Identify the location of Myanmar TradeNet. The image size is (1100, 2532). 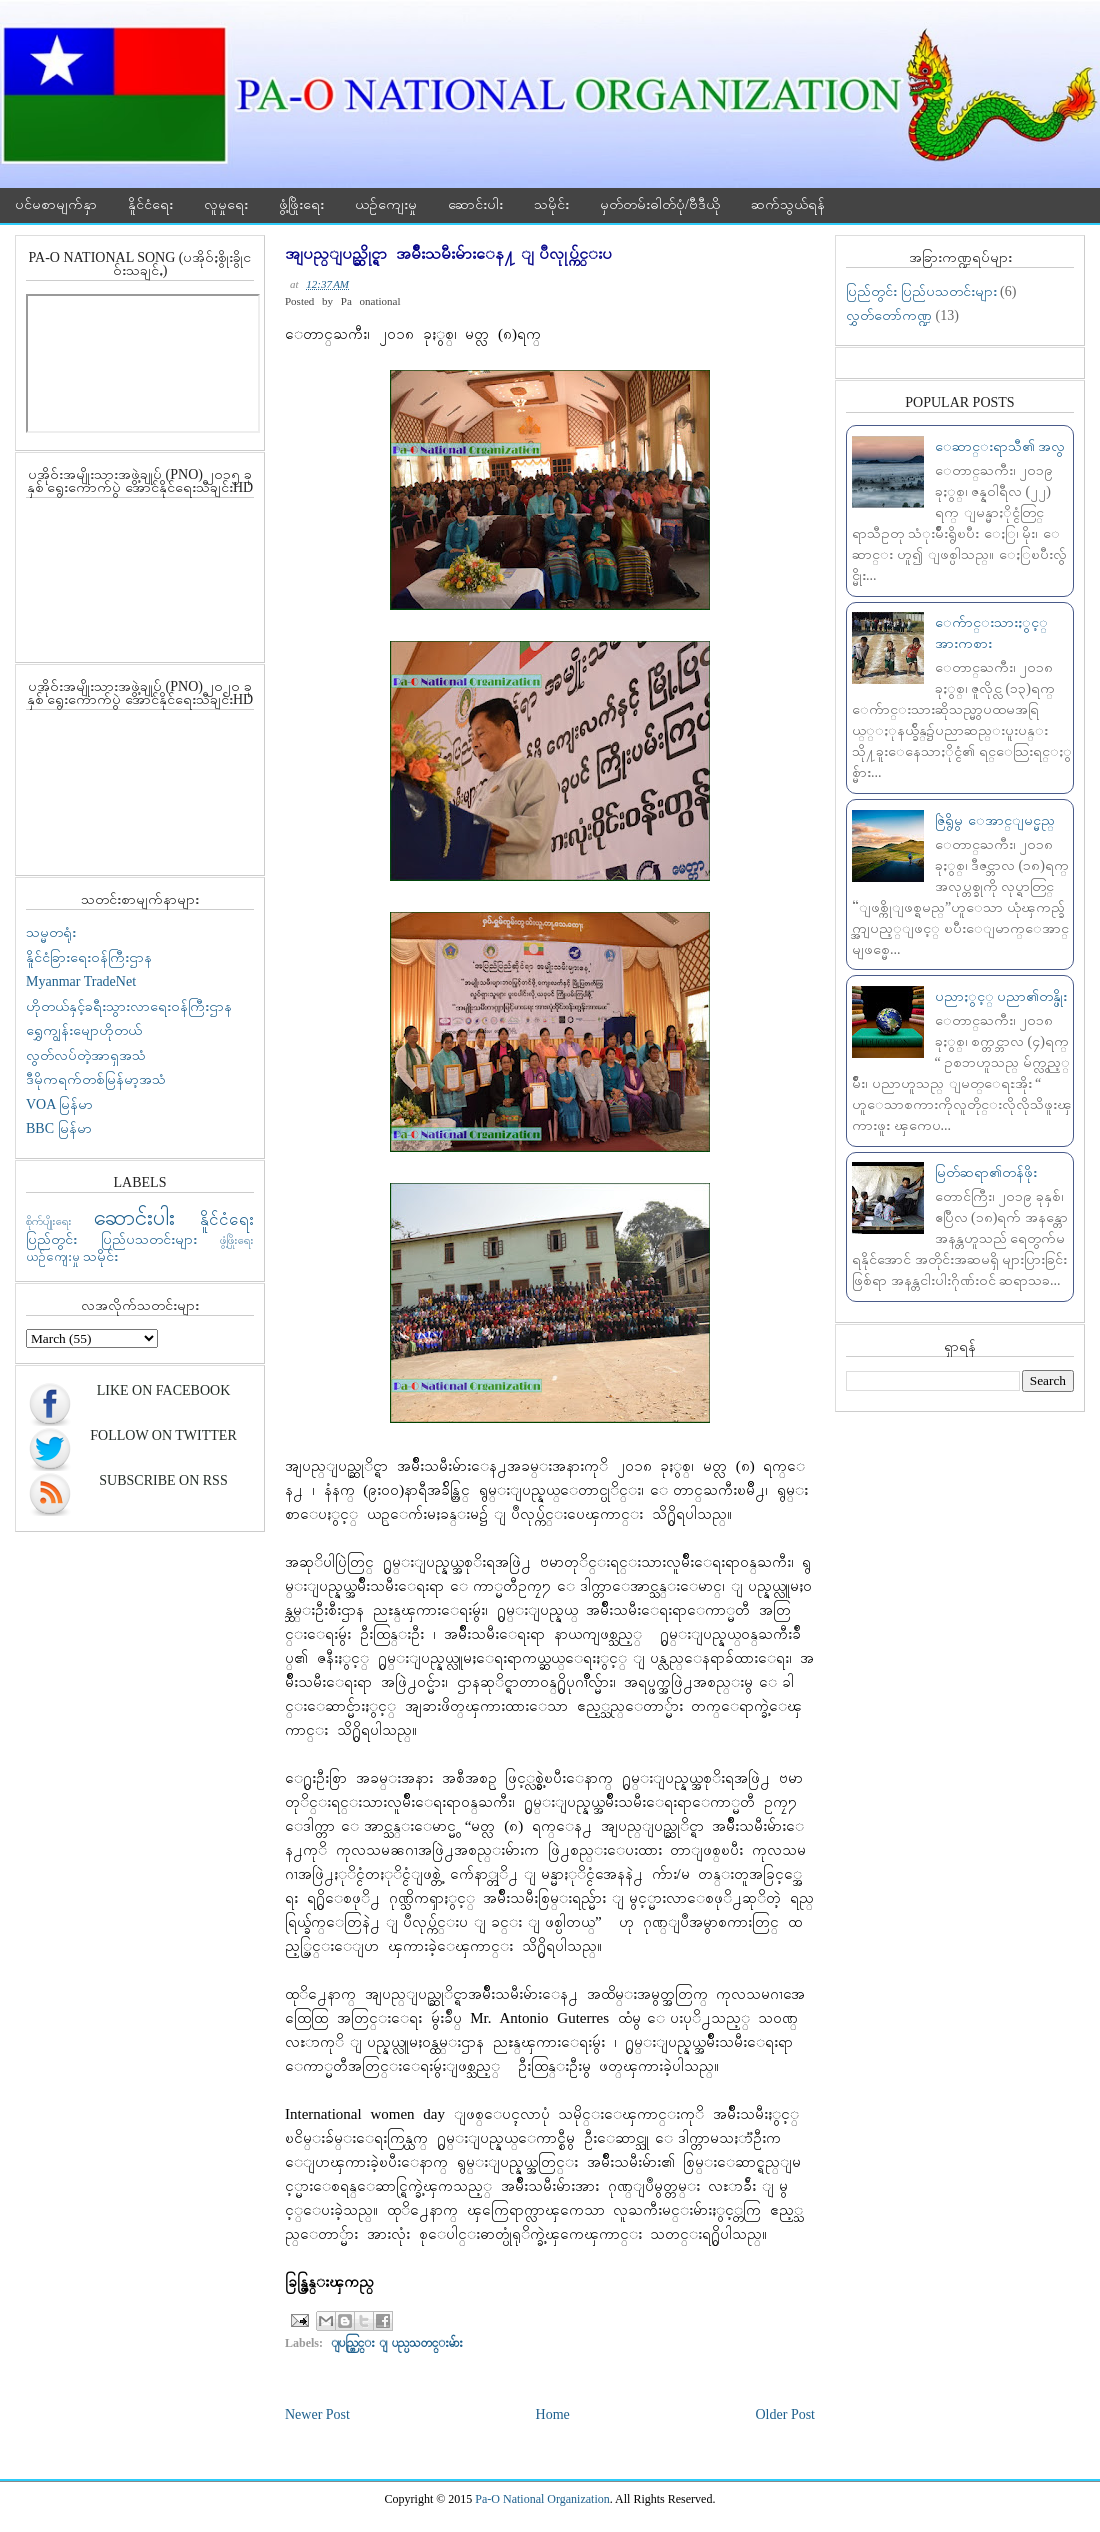
(81, 981).